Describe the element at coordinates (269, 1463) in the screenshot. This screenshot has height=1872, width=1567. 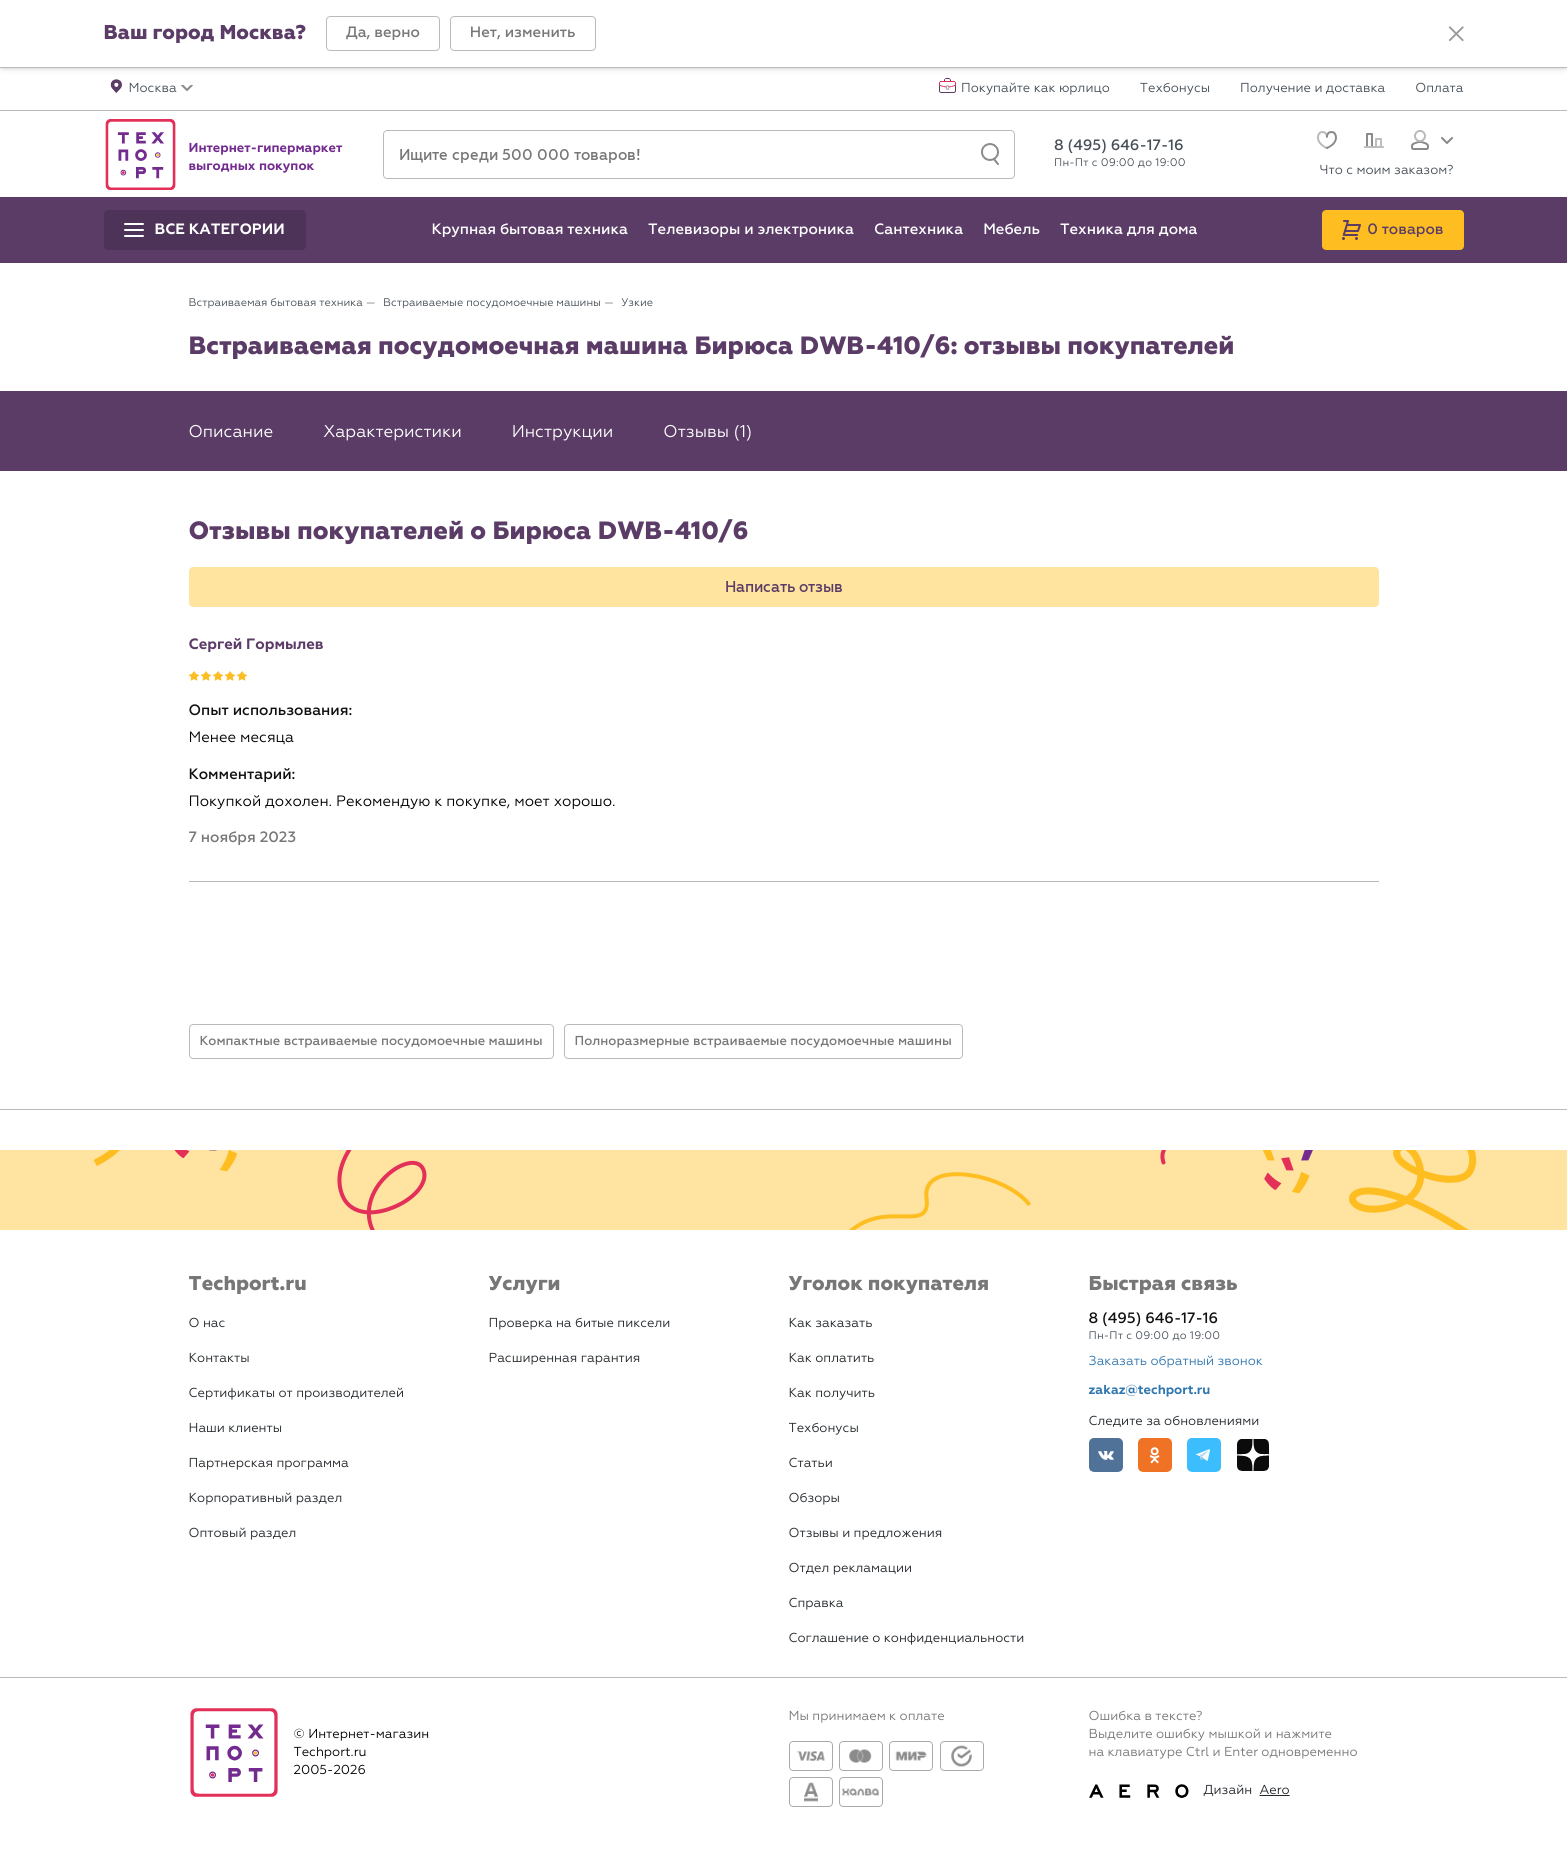
I see `Партнерская программа` at that location.